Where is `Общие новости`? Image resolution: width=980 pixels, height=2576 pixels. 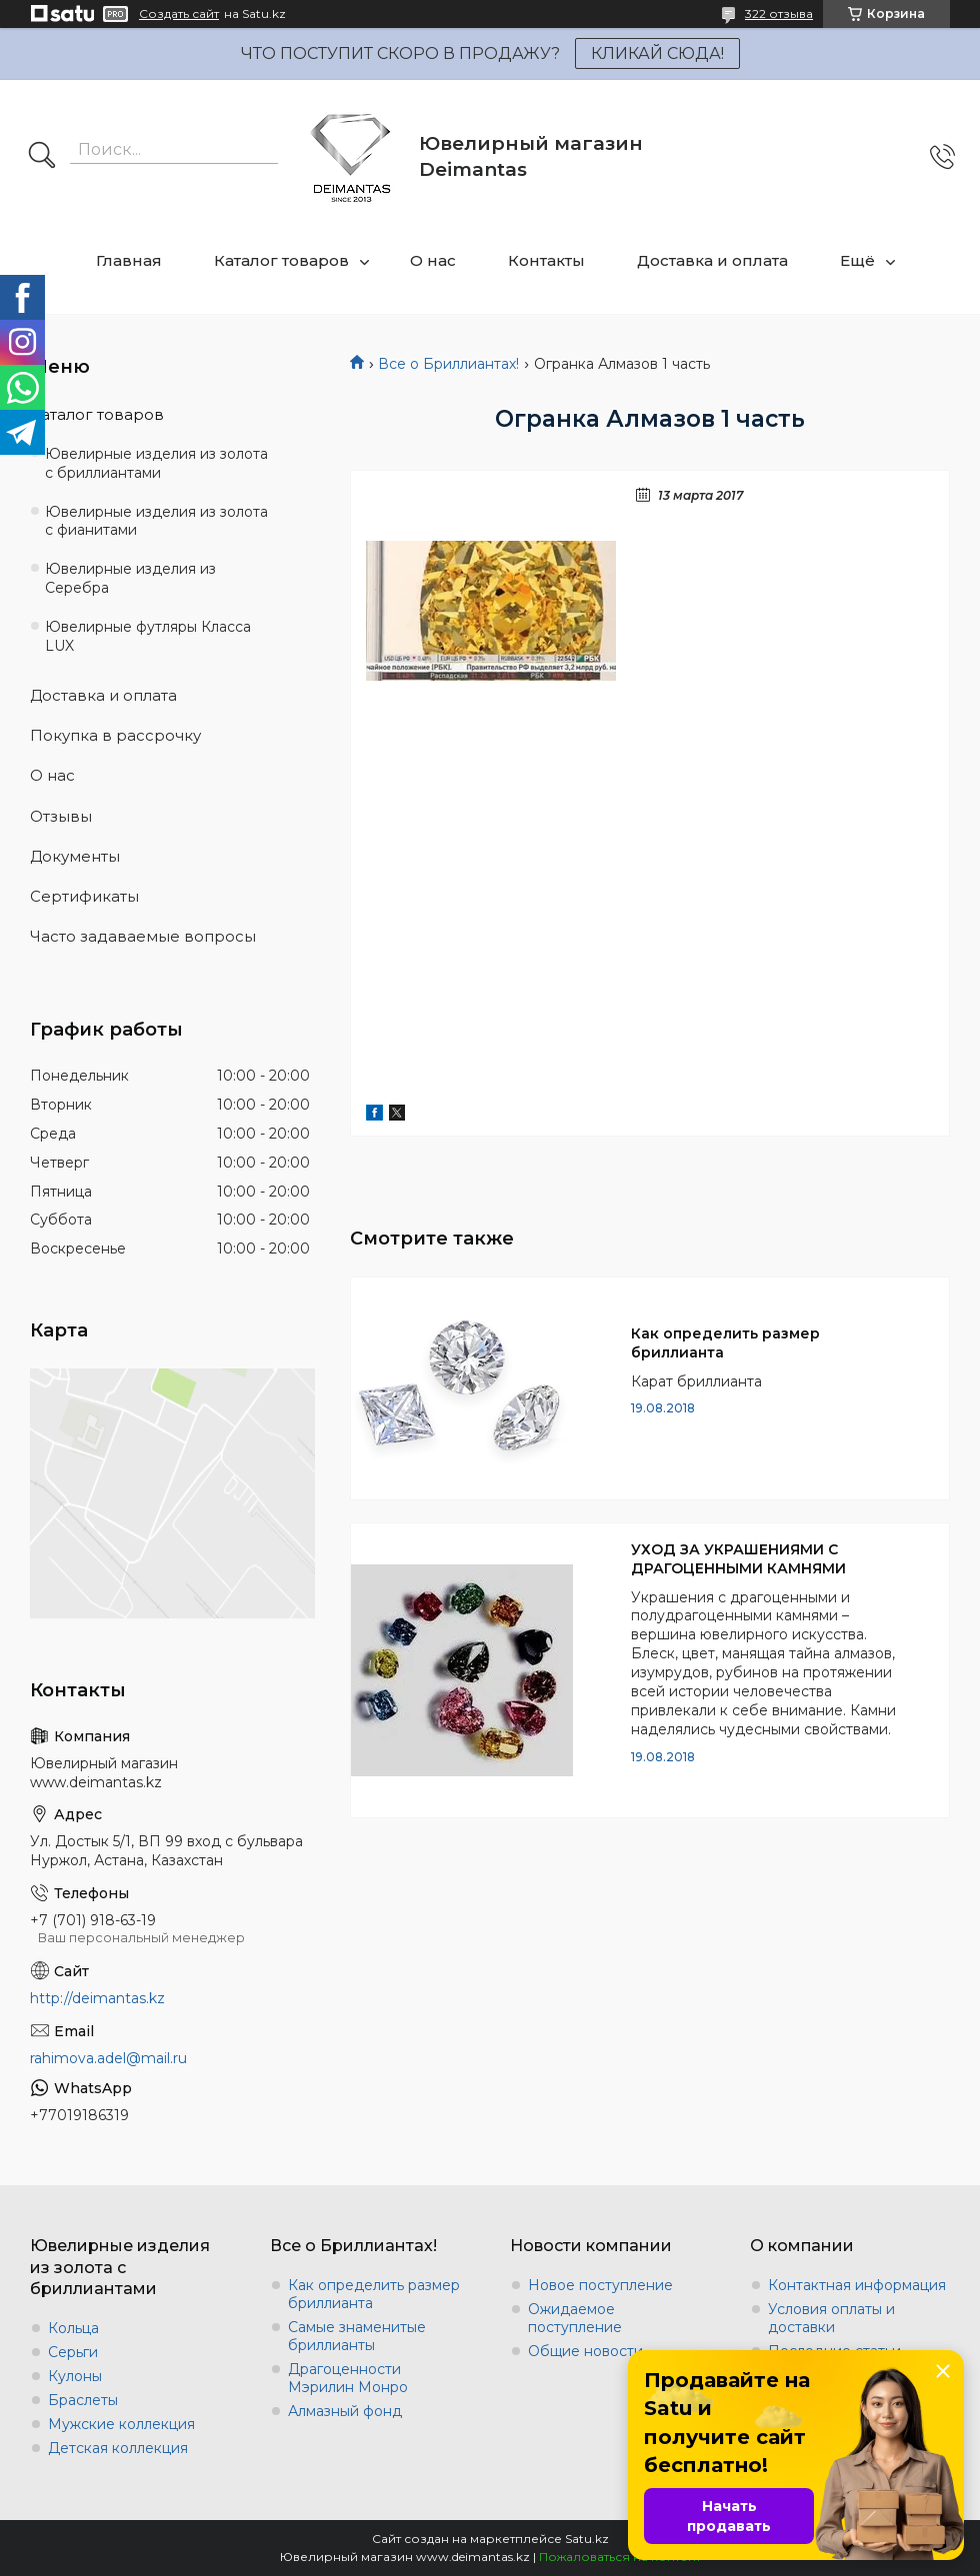 Общие новости is located at coordinates (585, 2351).